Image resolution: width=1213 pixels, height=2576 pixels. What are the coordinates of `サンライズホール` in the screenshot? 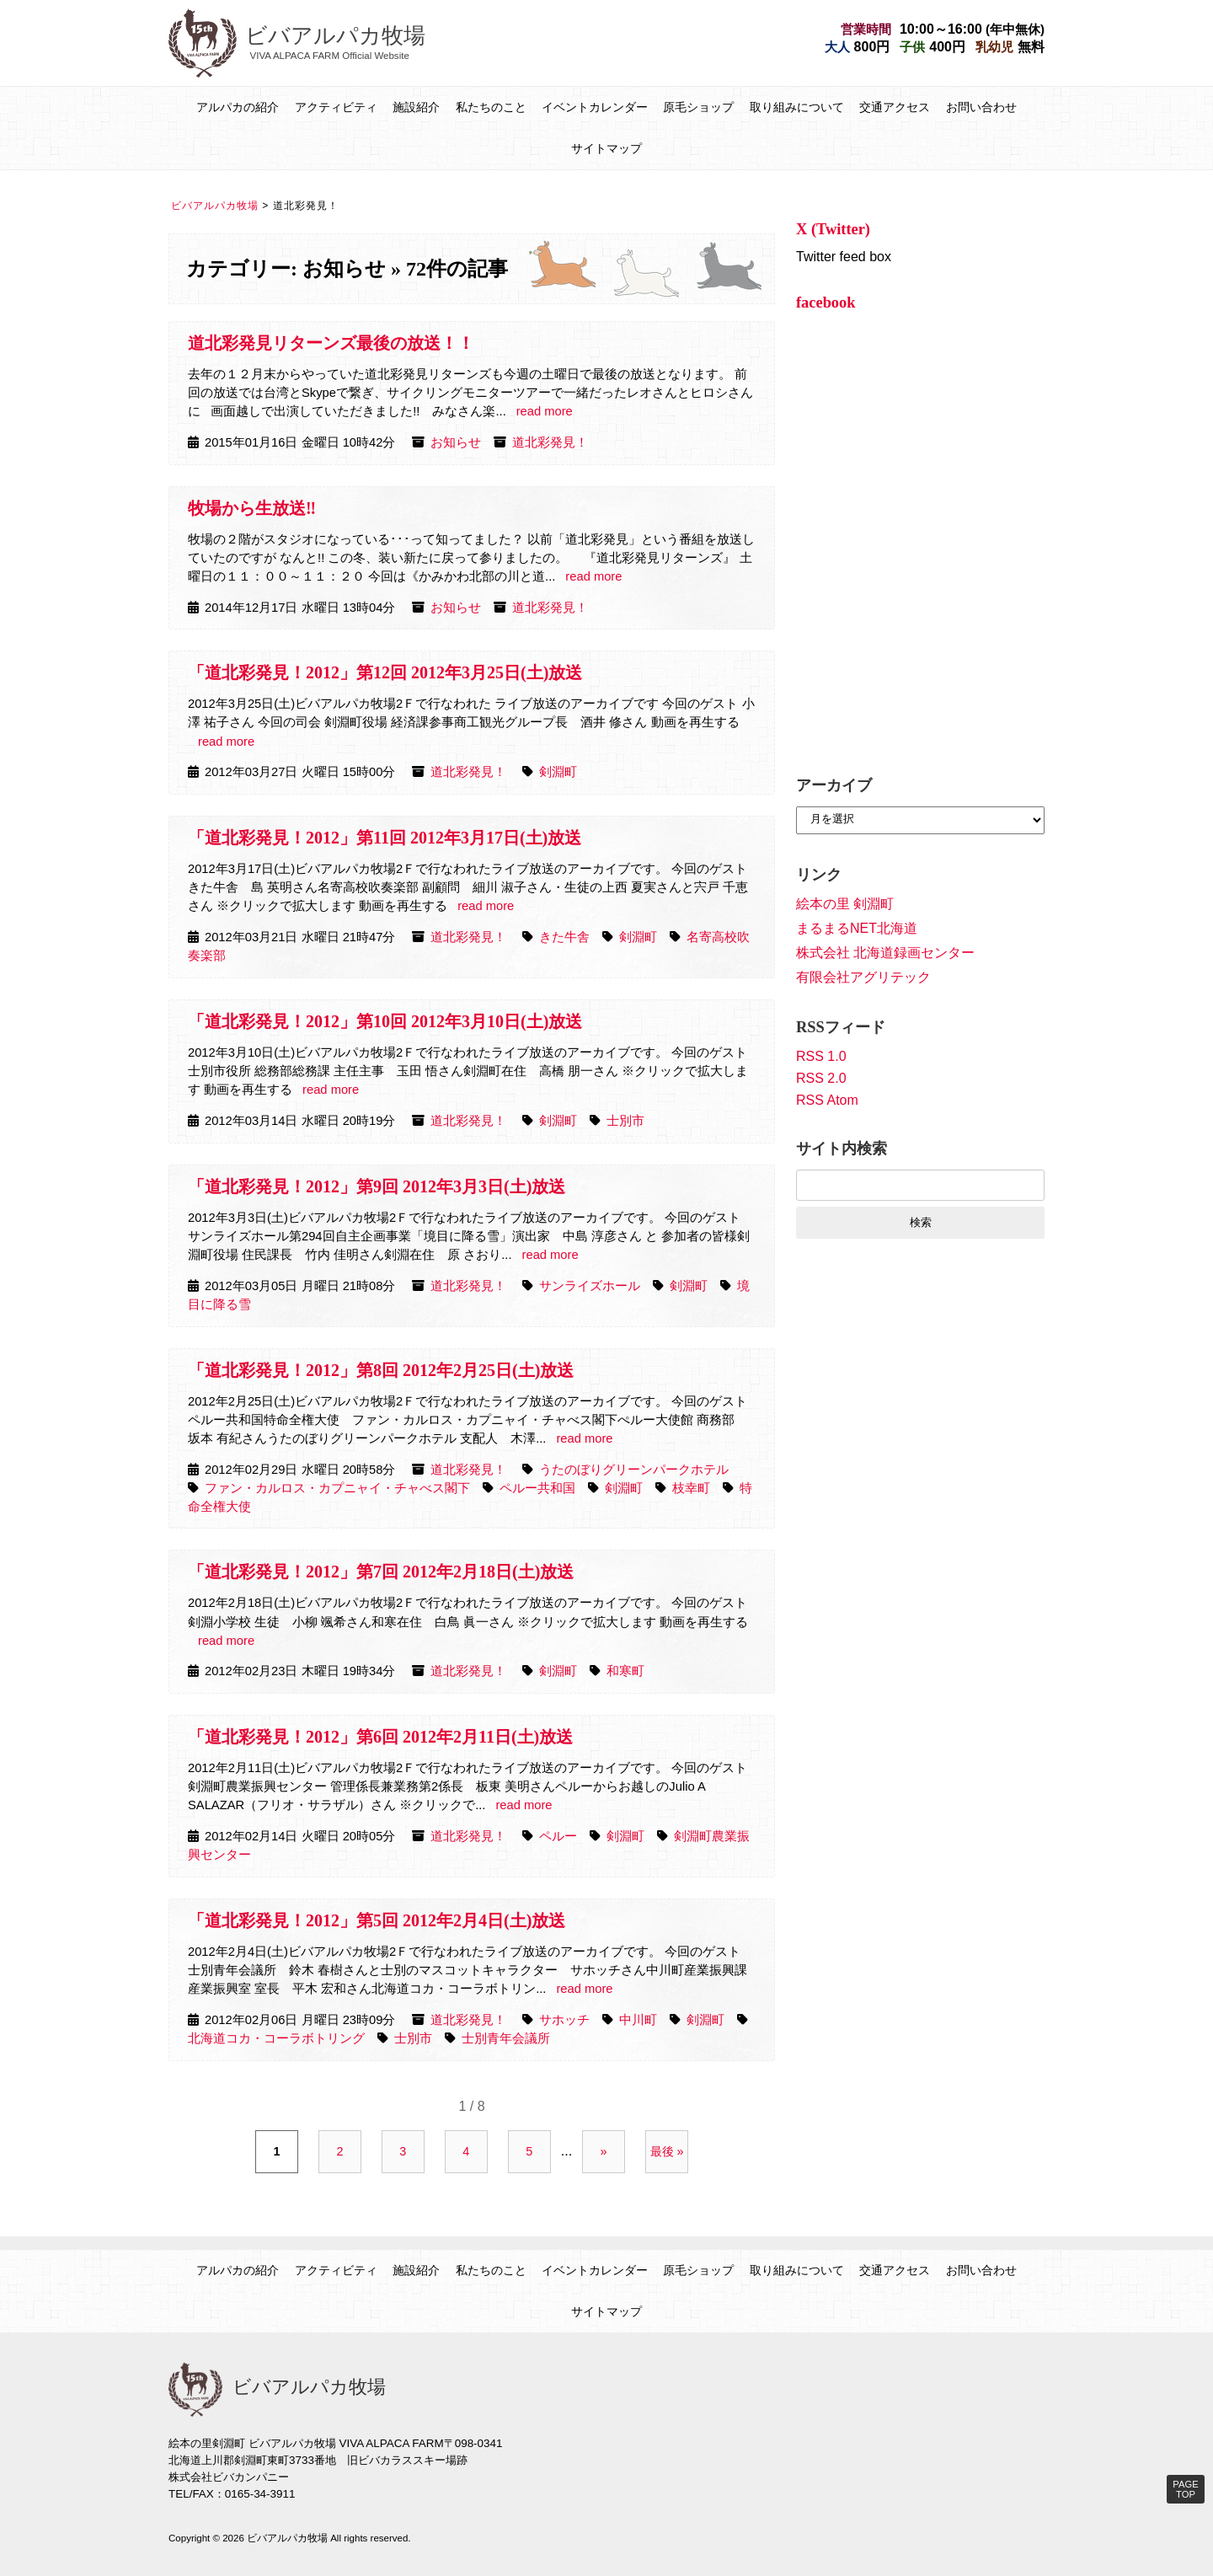 It's located at (589, 1286).